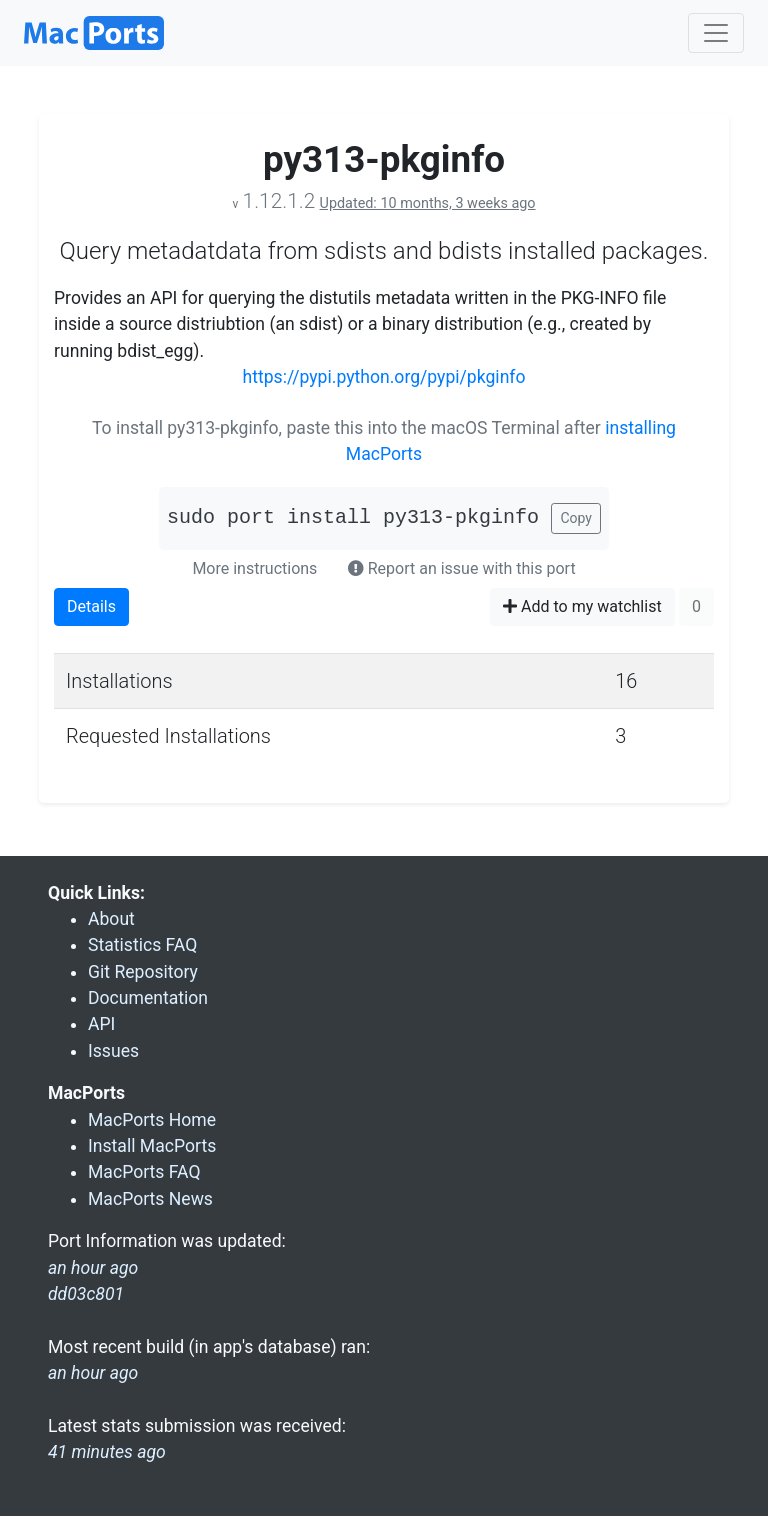 Image resolution: width=768 pixels, height=1516 pixels. What do you see at coordinates (143, 972) in the screenshot?
I see `Git Repository` at bounding box center [143, 972].